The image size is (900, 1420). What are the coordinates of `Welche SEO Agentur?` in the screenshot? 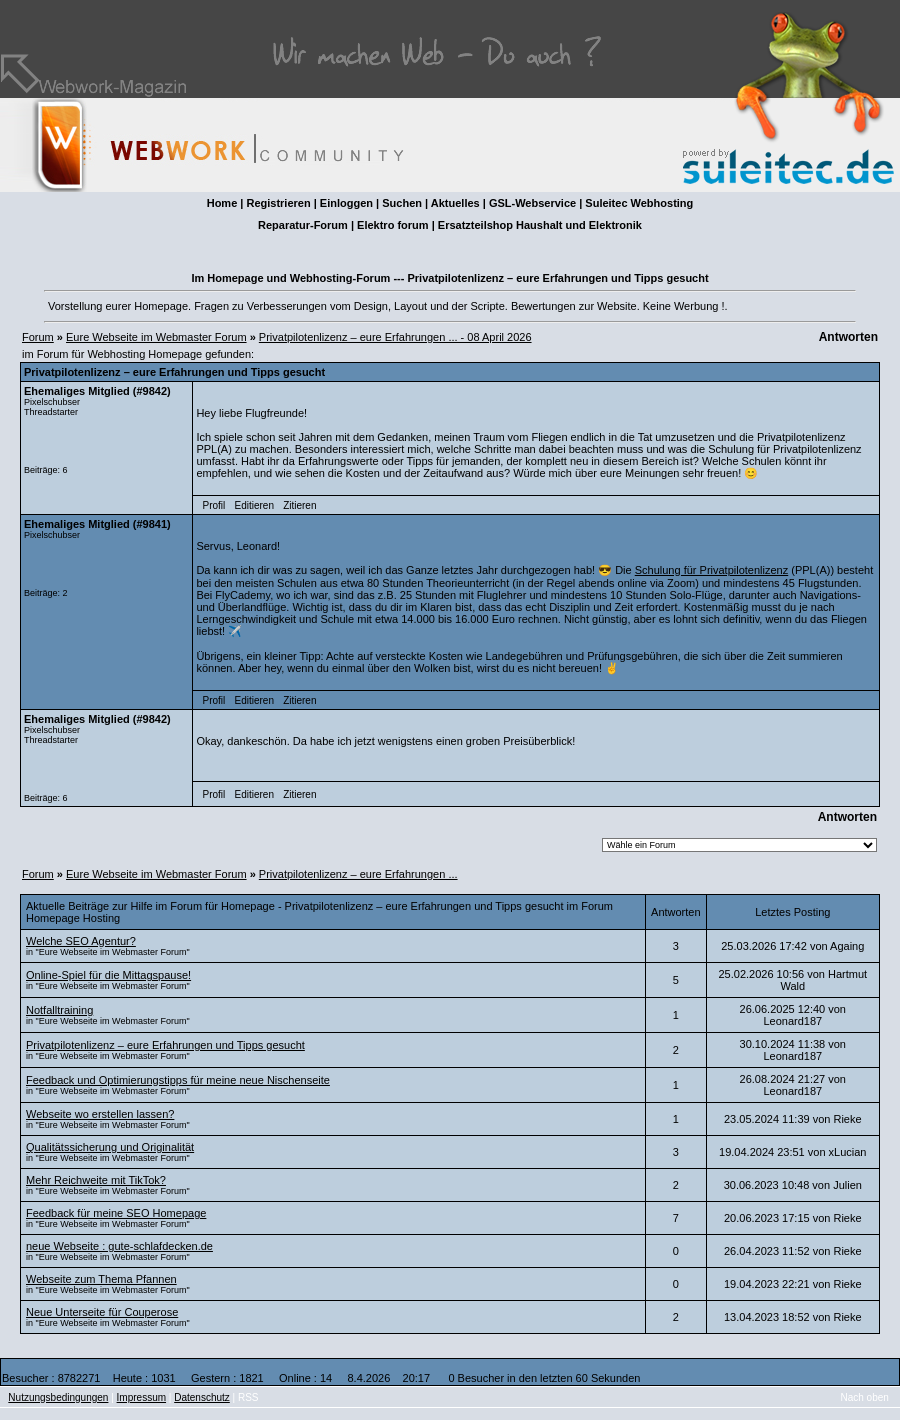 It's located at (81, 941).